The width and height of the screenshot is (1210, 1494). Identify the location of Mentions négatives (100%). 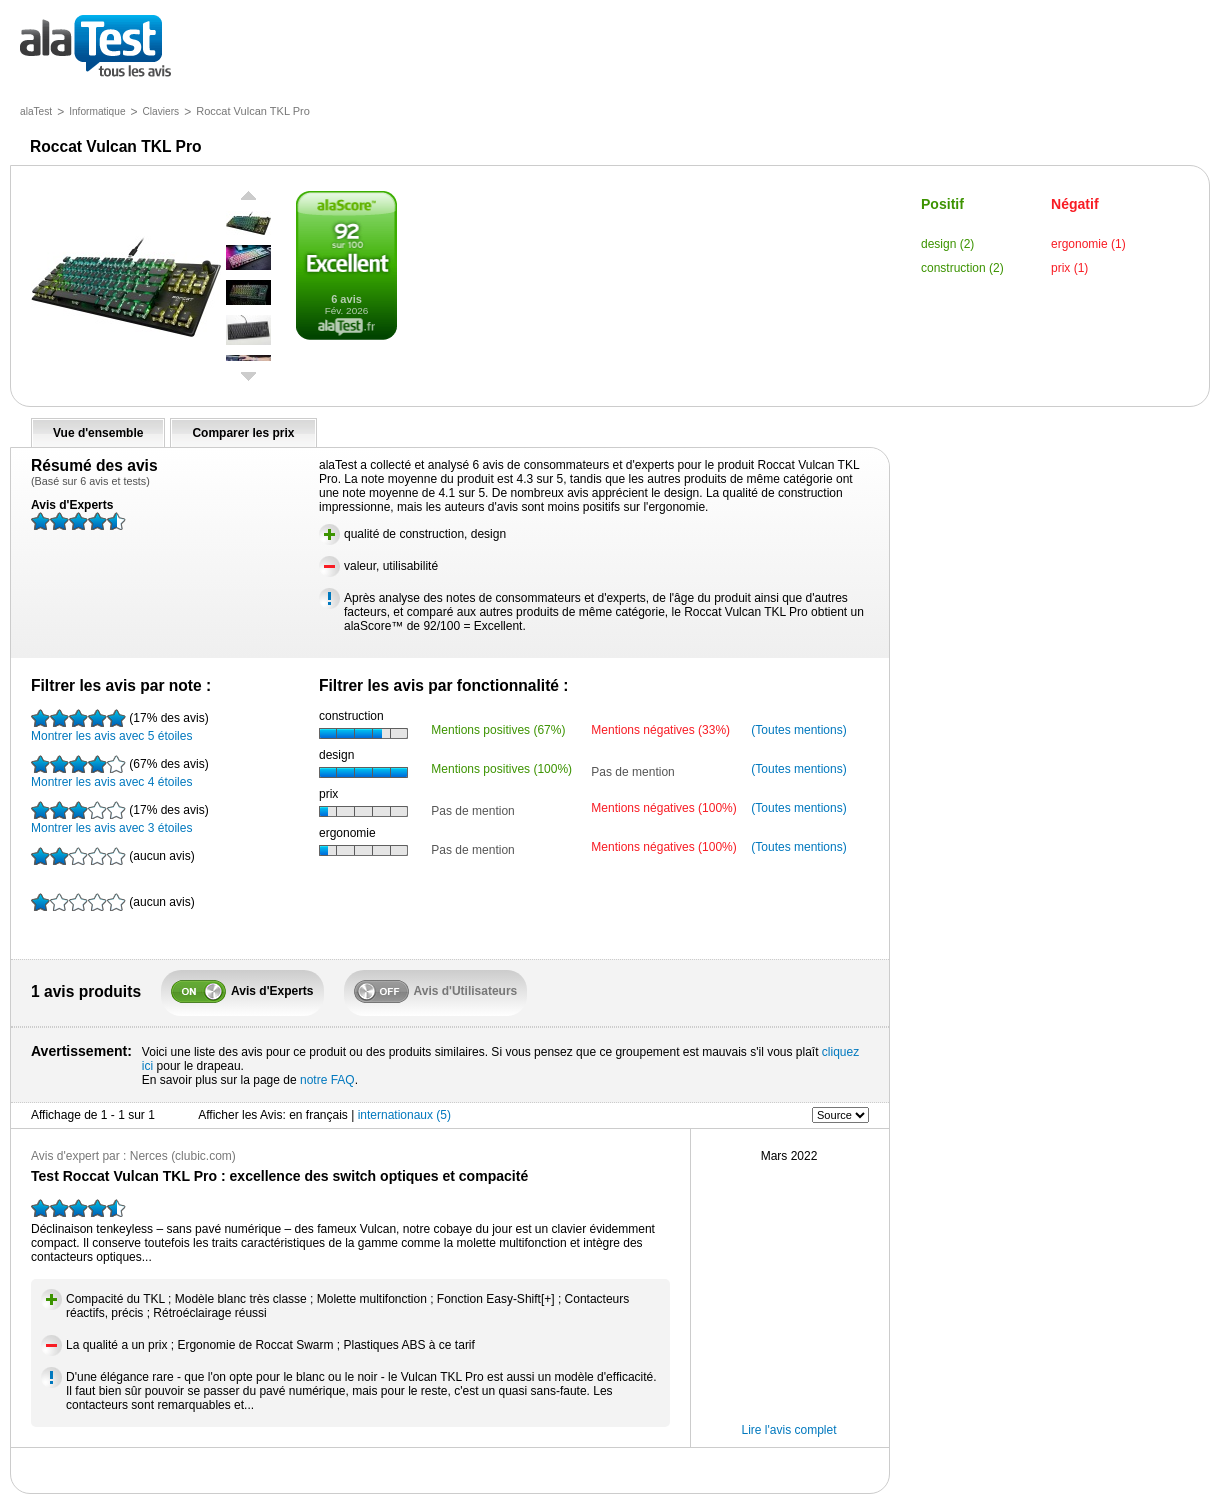
(663, 808).